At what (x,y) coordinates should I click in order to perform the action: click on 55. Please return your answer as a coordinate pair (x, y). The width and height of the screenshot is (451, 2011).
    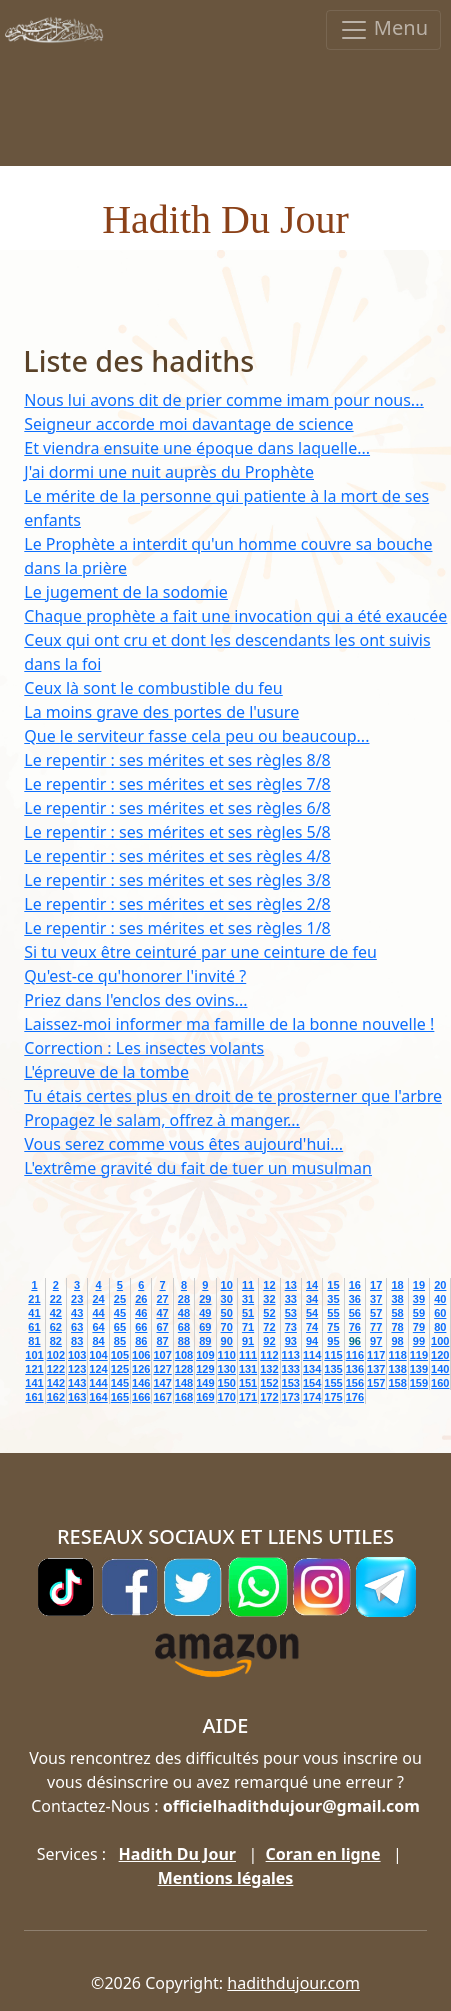
    Looking at the image, I should click on (333, 1313).